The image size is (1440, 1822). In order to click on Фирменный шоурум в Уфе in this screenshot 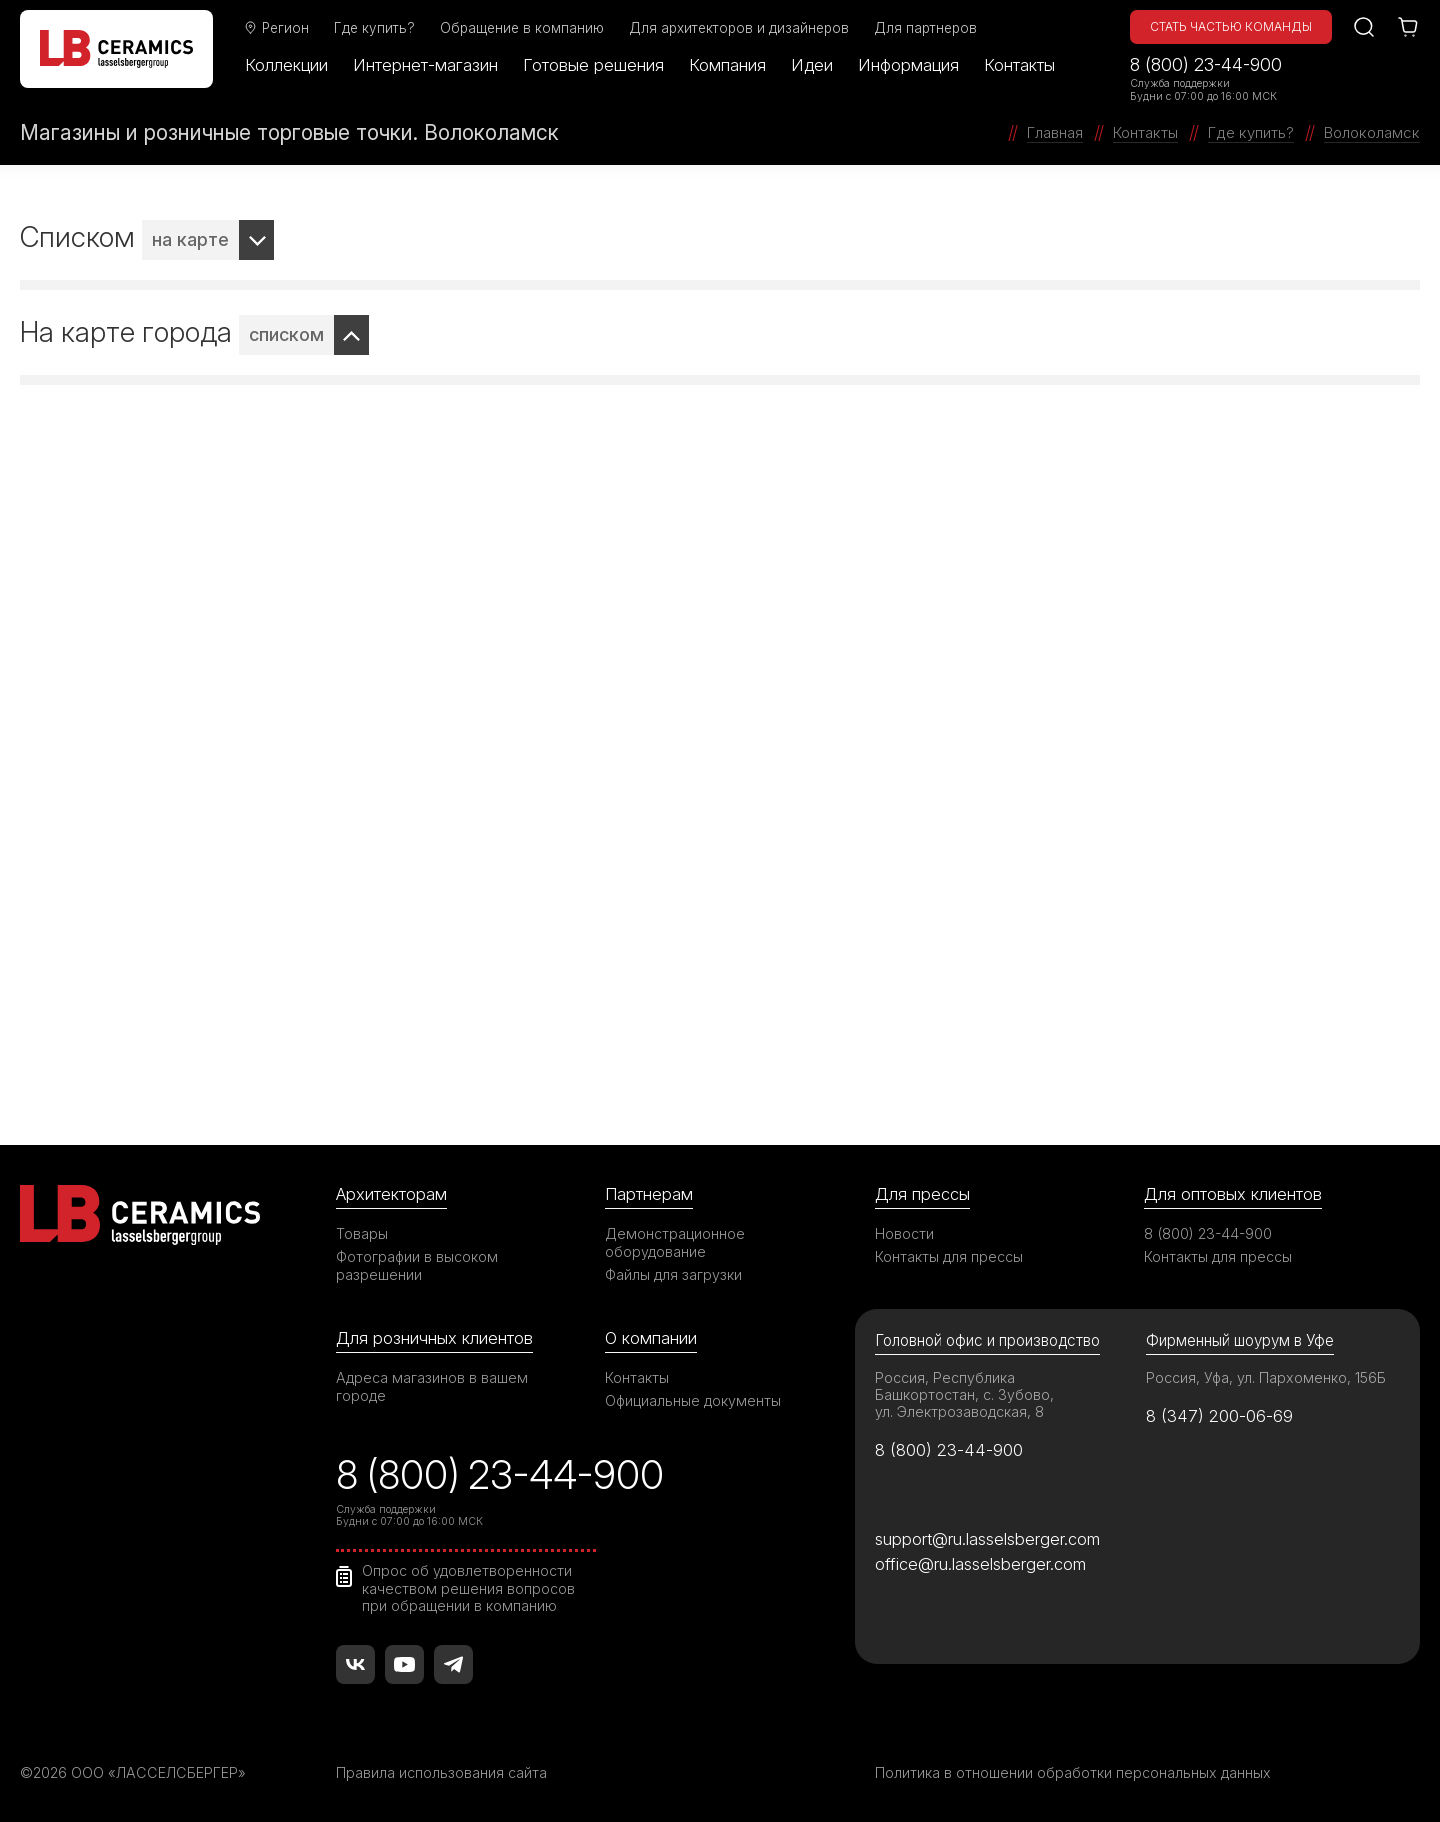, I will do `click(1240, 1340)`.